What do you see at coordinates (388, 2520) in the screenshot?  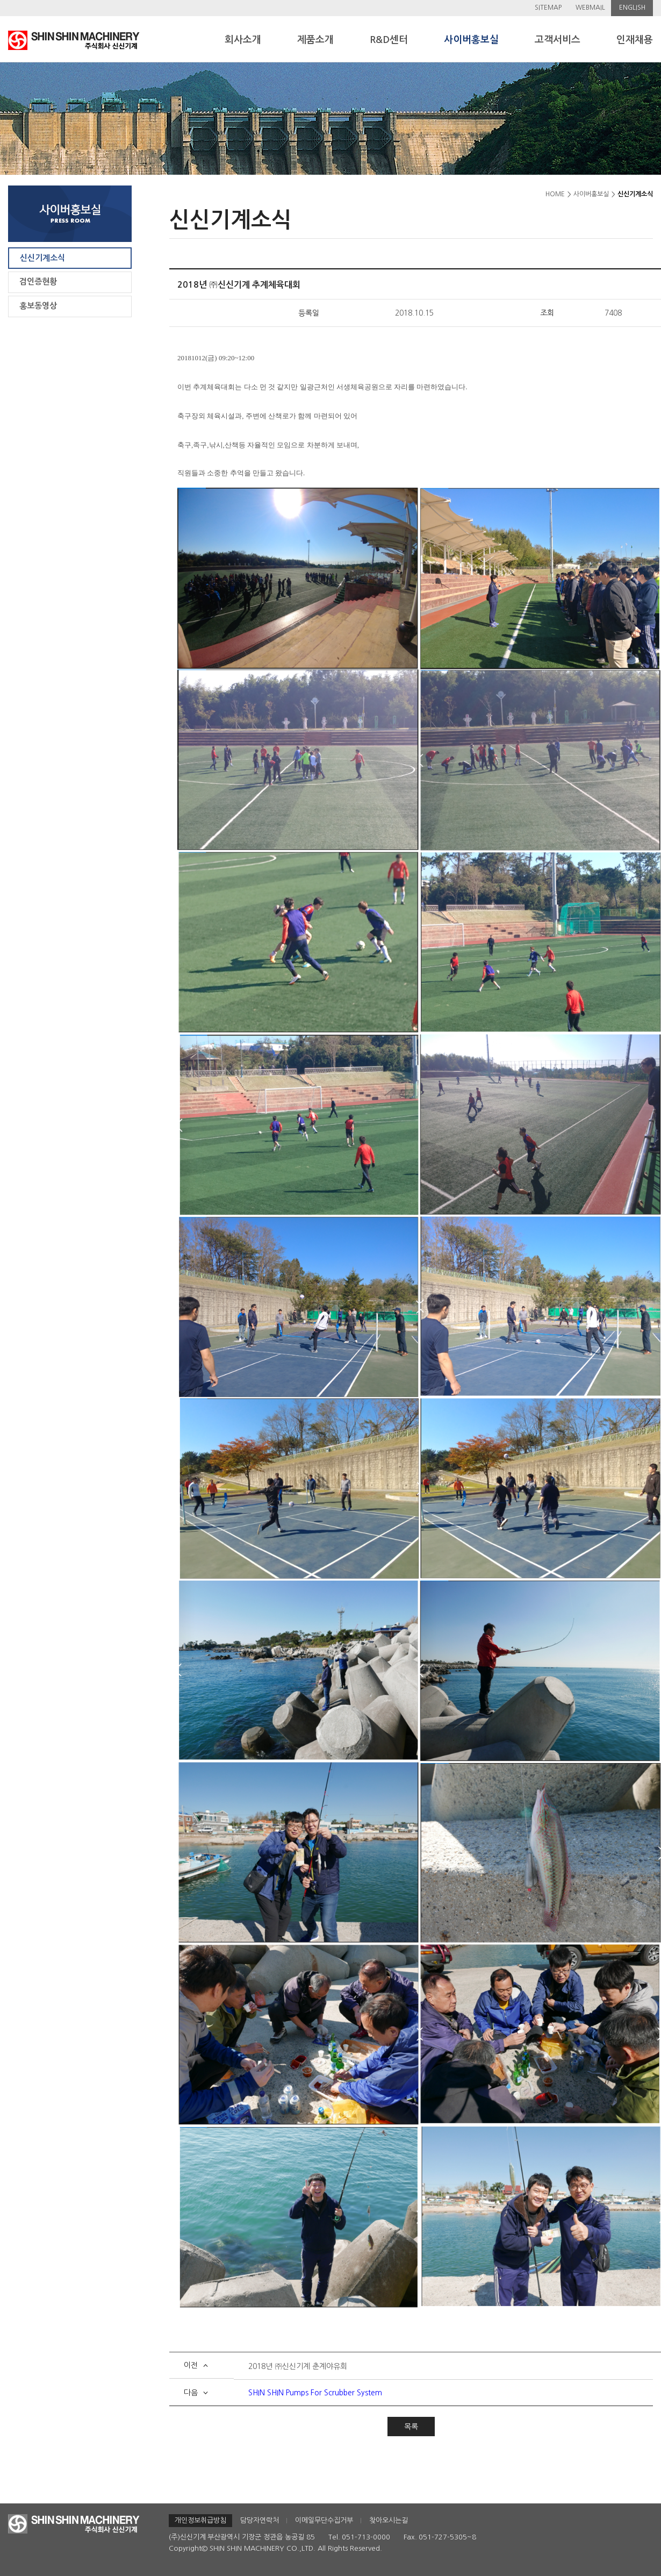 I see `찾아오시는길` at bounding box center [388, 2520].